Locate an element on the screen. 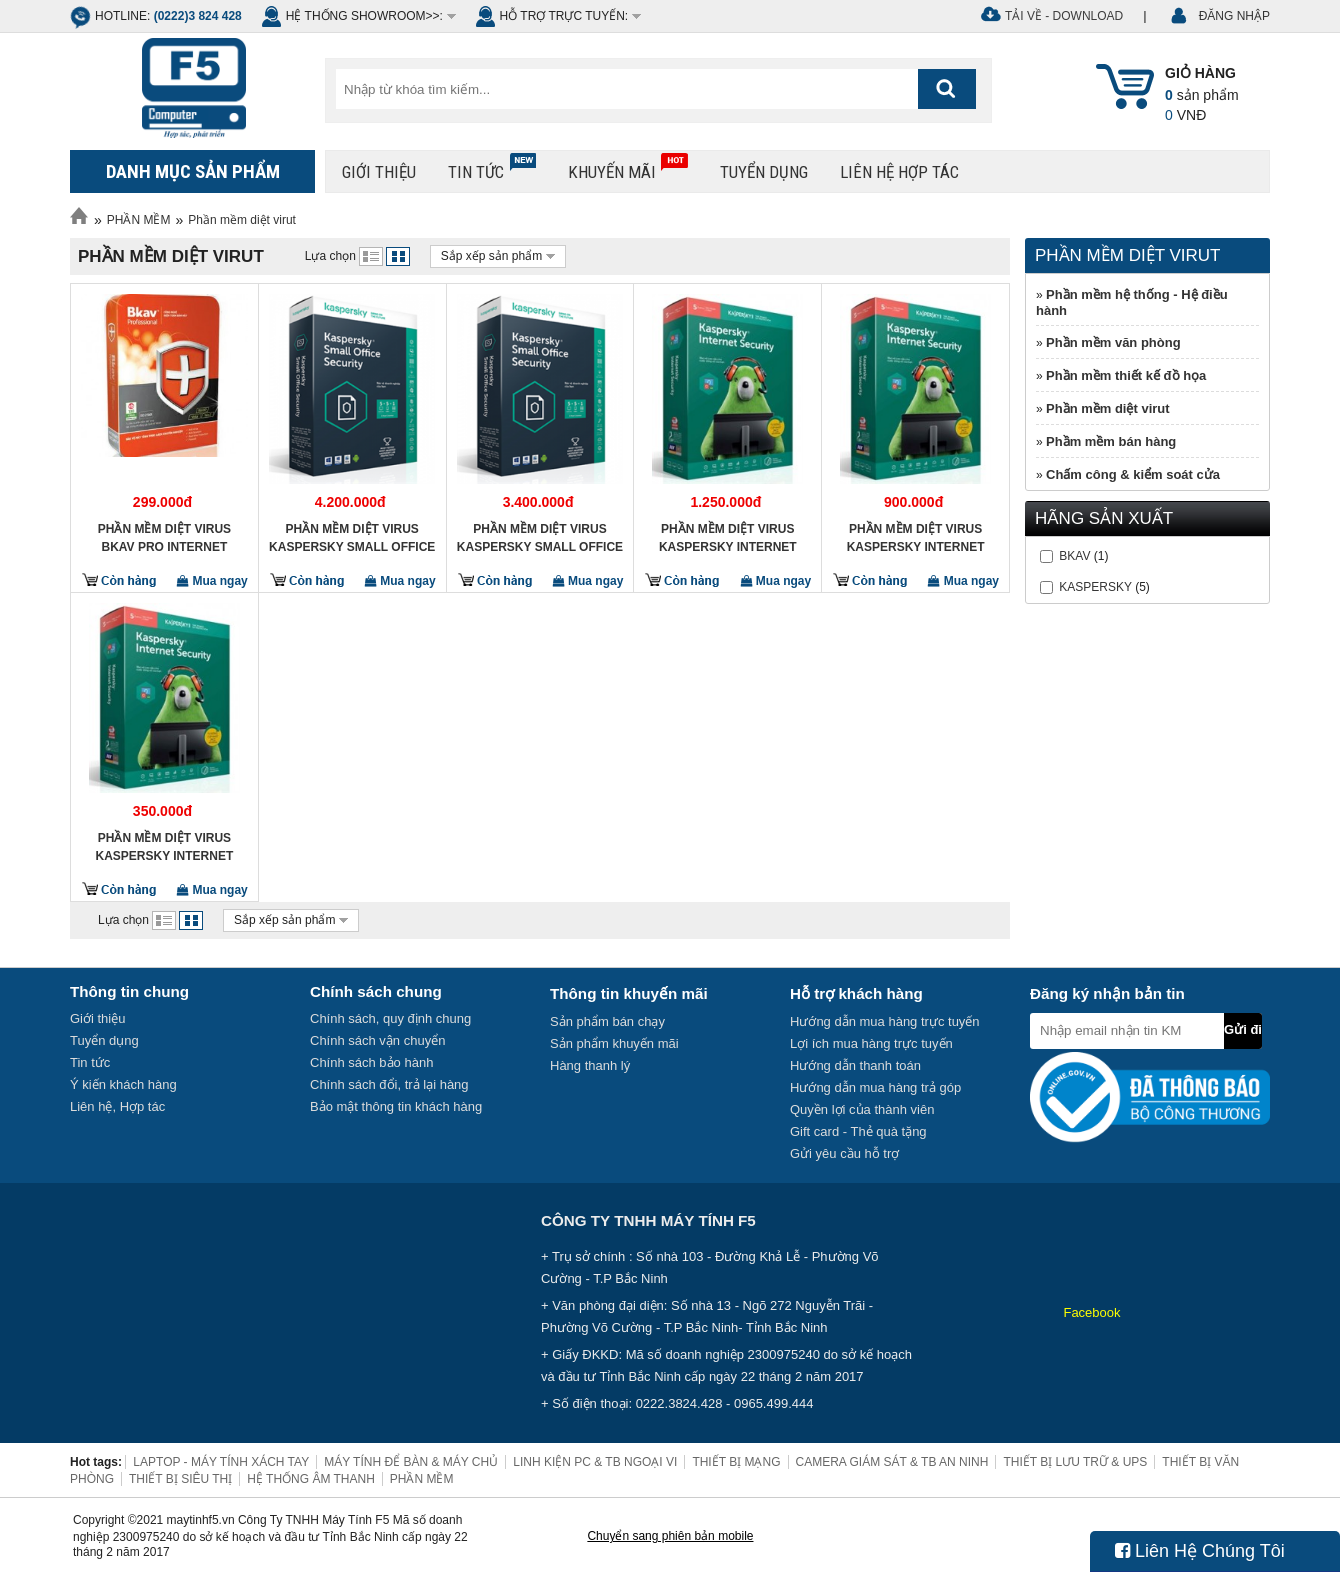  HỆ THỐNG ÂM THANH is located at coordinates (311, 1479).